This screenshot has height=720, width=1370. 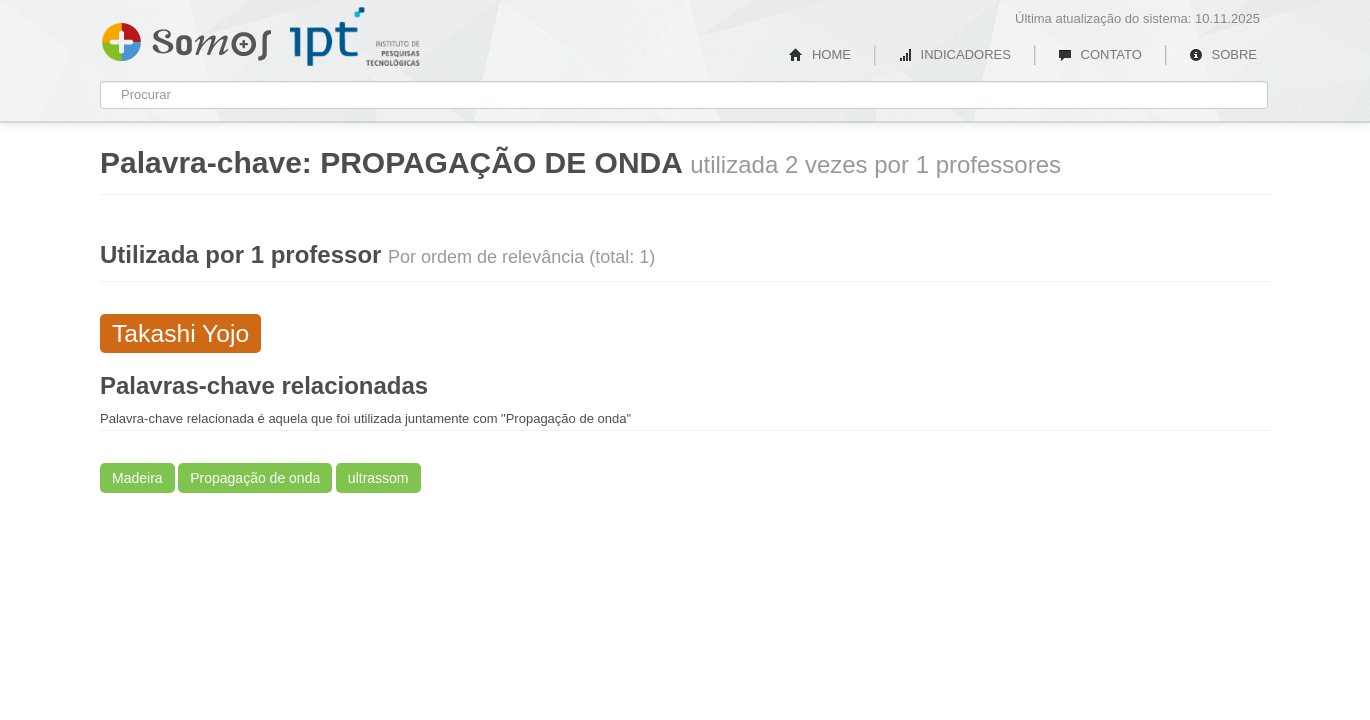 What do you see at coordinates (378, 478) in the screenshot?
I see `ultrassom` at bounding box center [378, 478].